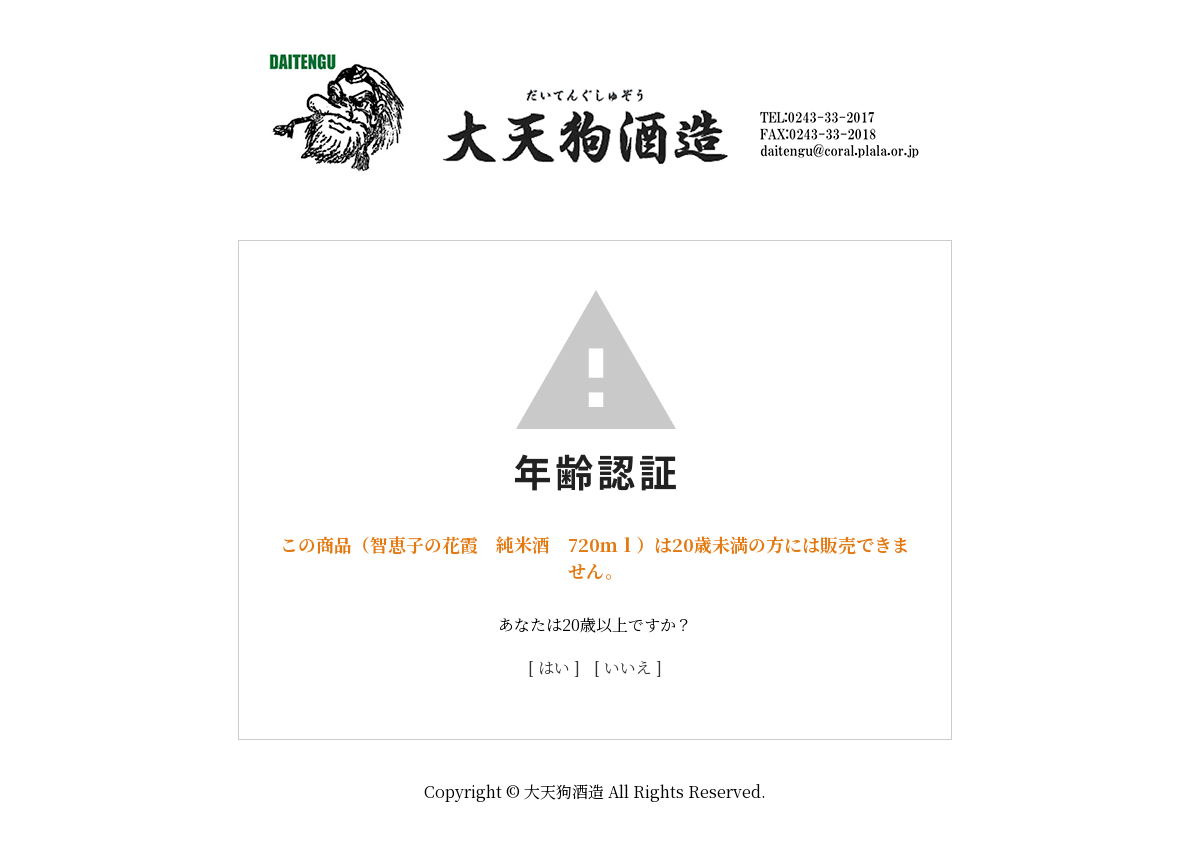 The width and height of the screenshot is (1190, 843). What do you see at coordinates (628, 667) in the screenshot?
I see `[ いいえ ]` at bounding box center [628, 667].